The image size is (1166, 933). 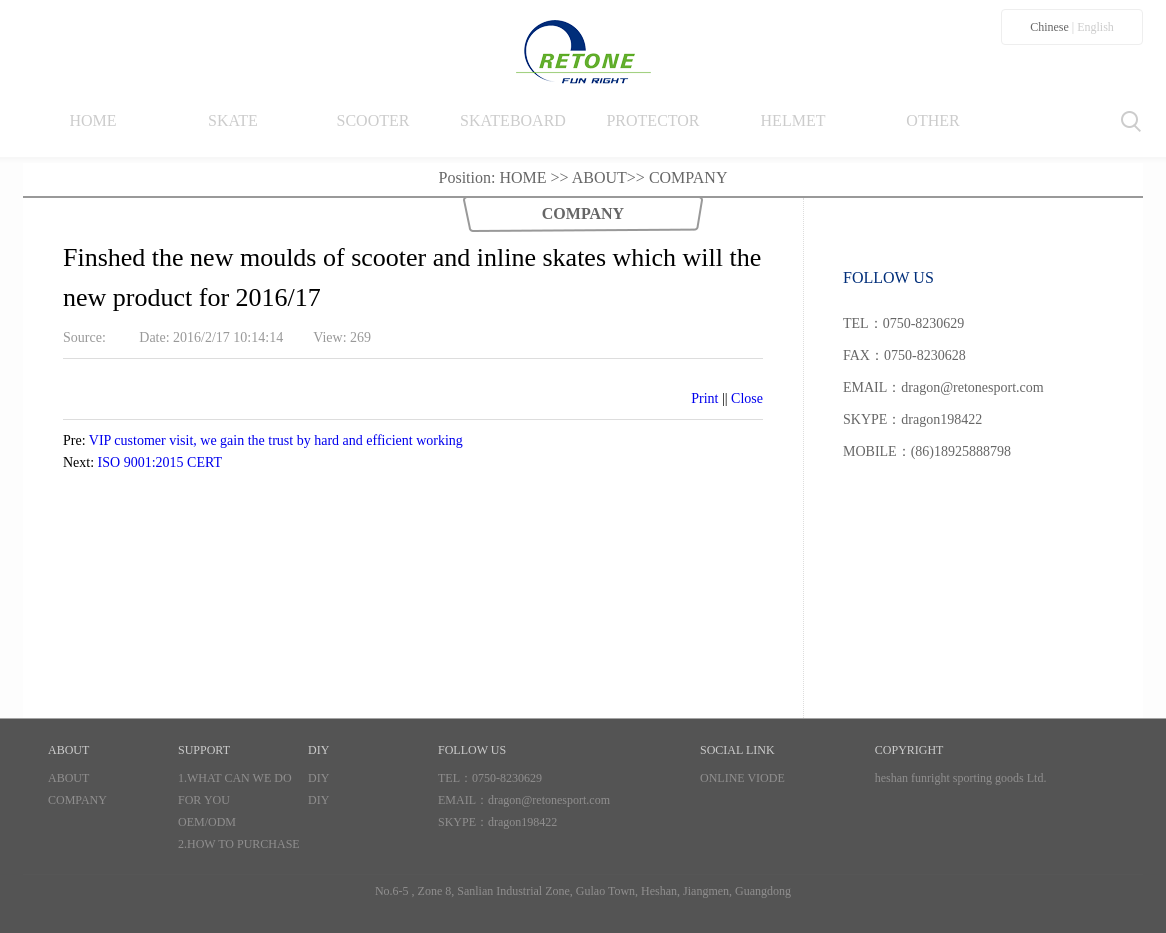 I want to click on ABOUT, so click(x=599, y=177).